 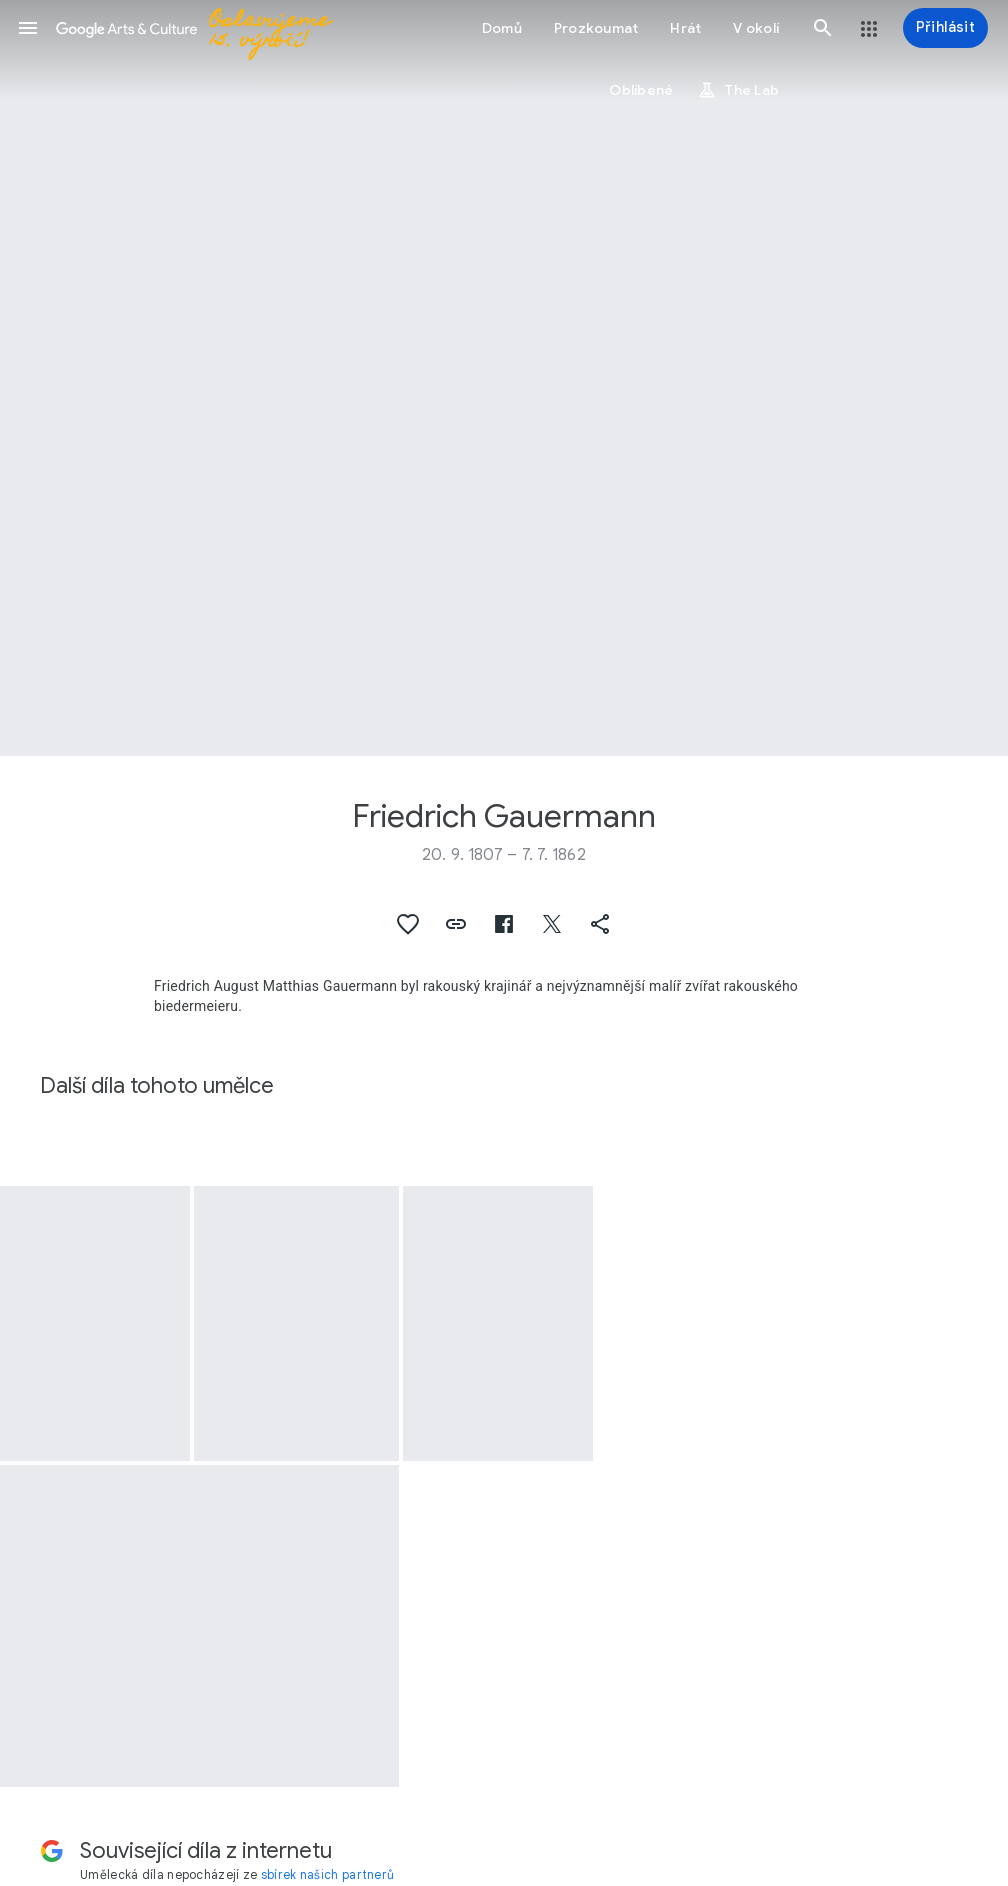 What do you see at coordinates (504, 378) in the screenshot?
I see `[Obrázek v záhlaví stránky: Friedrich Gauermann, At the Monastery Fountain]` at bounding box center [504, 378].